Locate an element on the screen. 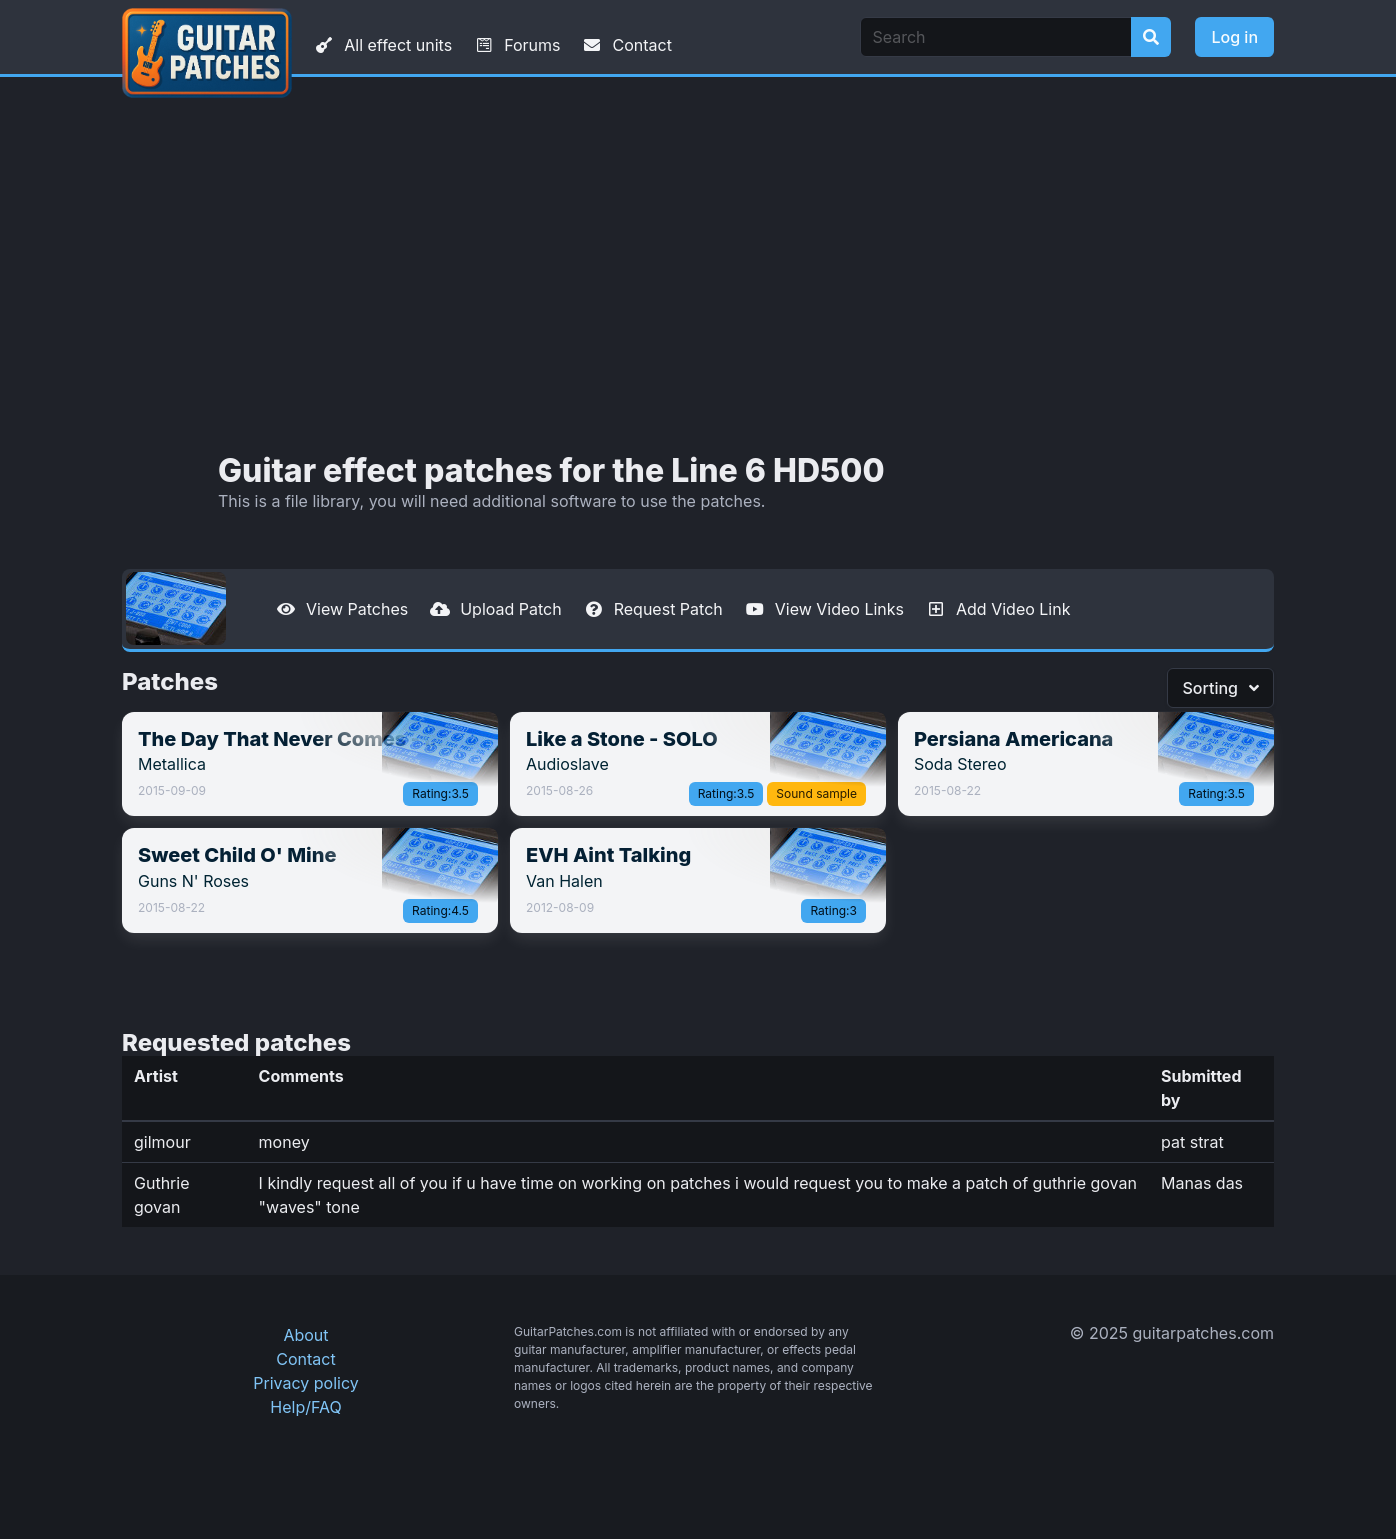  View Video Links is located at coordinates (823, 609).